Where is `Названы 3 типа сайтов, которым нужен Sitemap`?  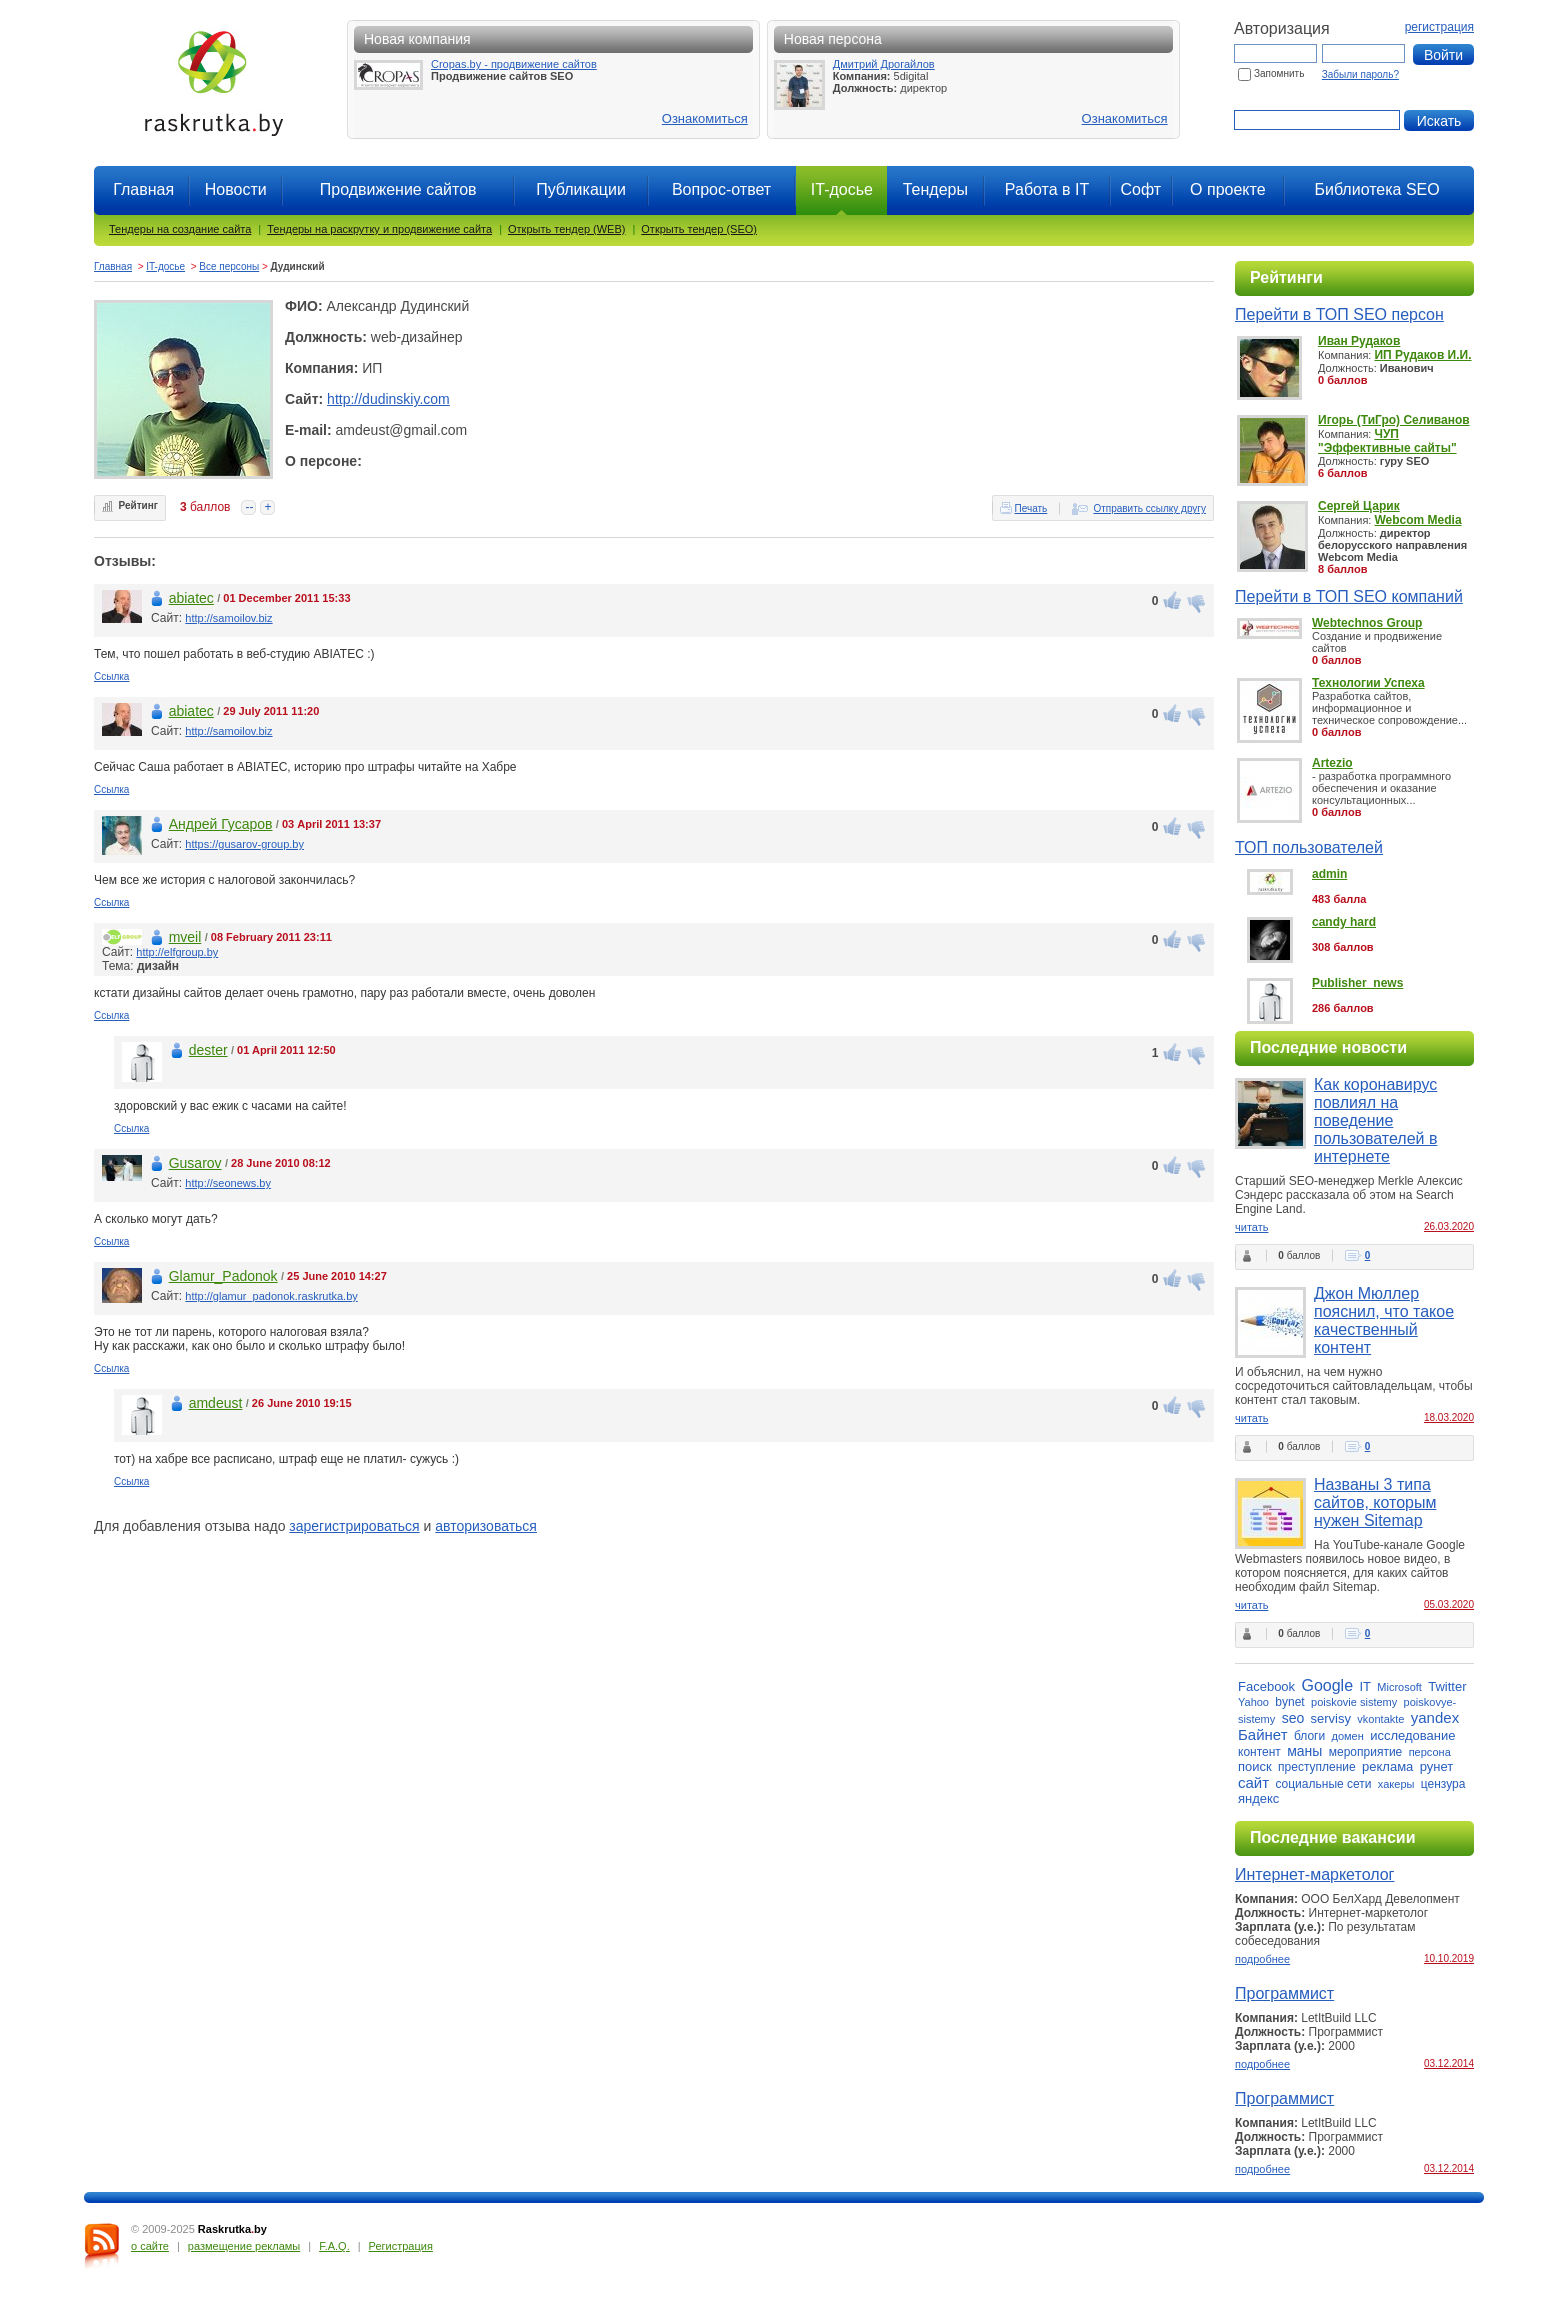 Названы 3 типа сайтов, которым нужен Sitemap is located at coordinates (1375, 1502).